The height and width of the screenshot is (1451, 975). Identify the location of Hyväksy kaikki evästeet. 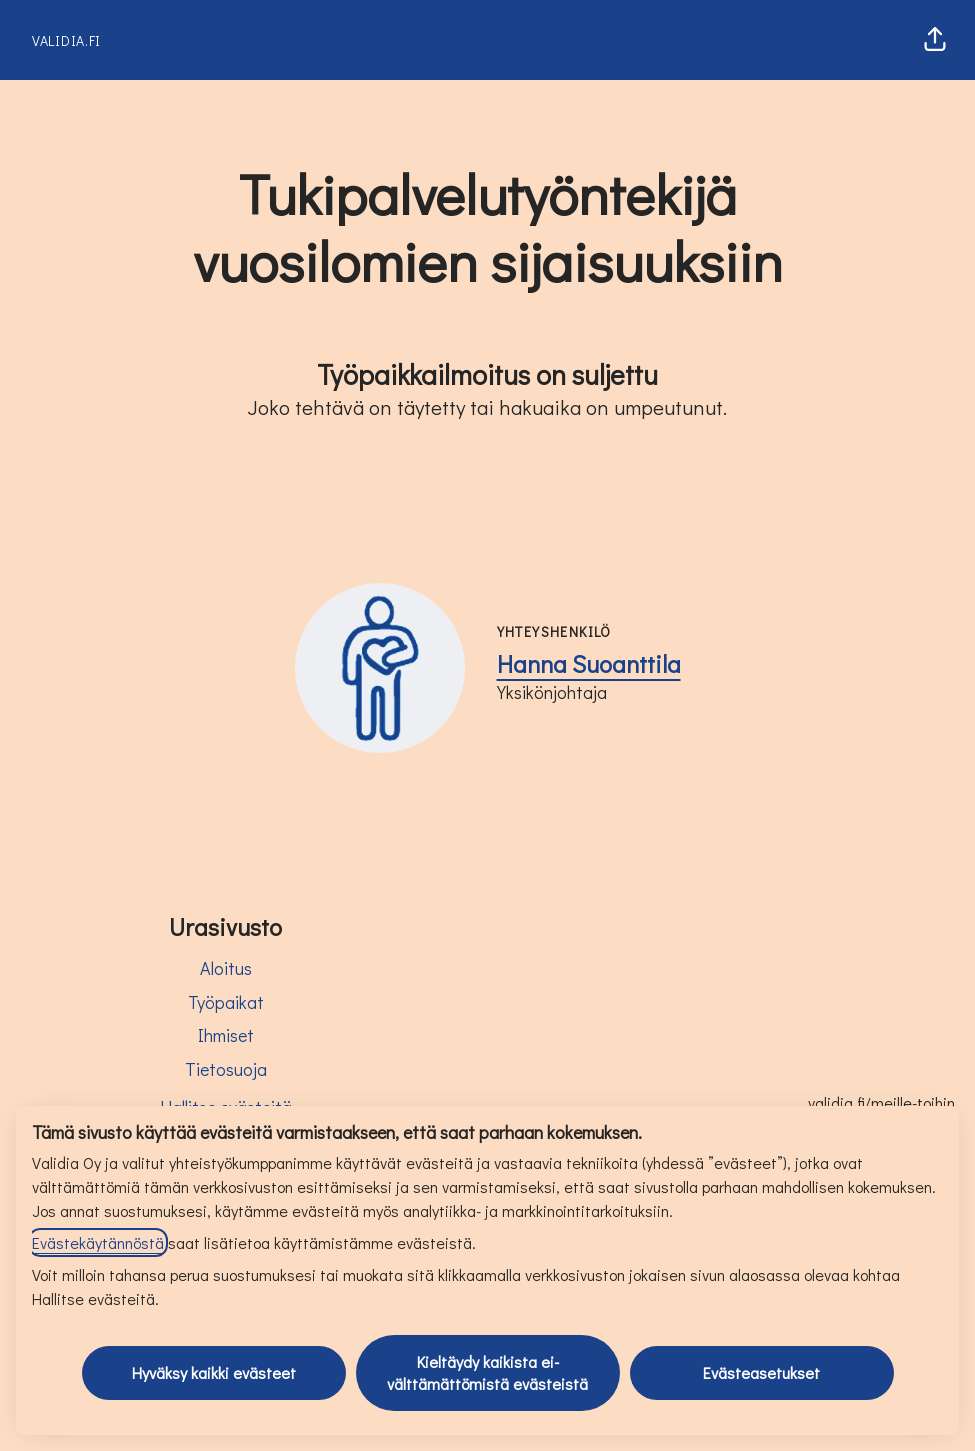
(214, 1372).